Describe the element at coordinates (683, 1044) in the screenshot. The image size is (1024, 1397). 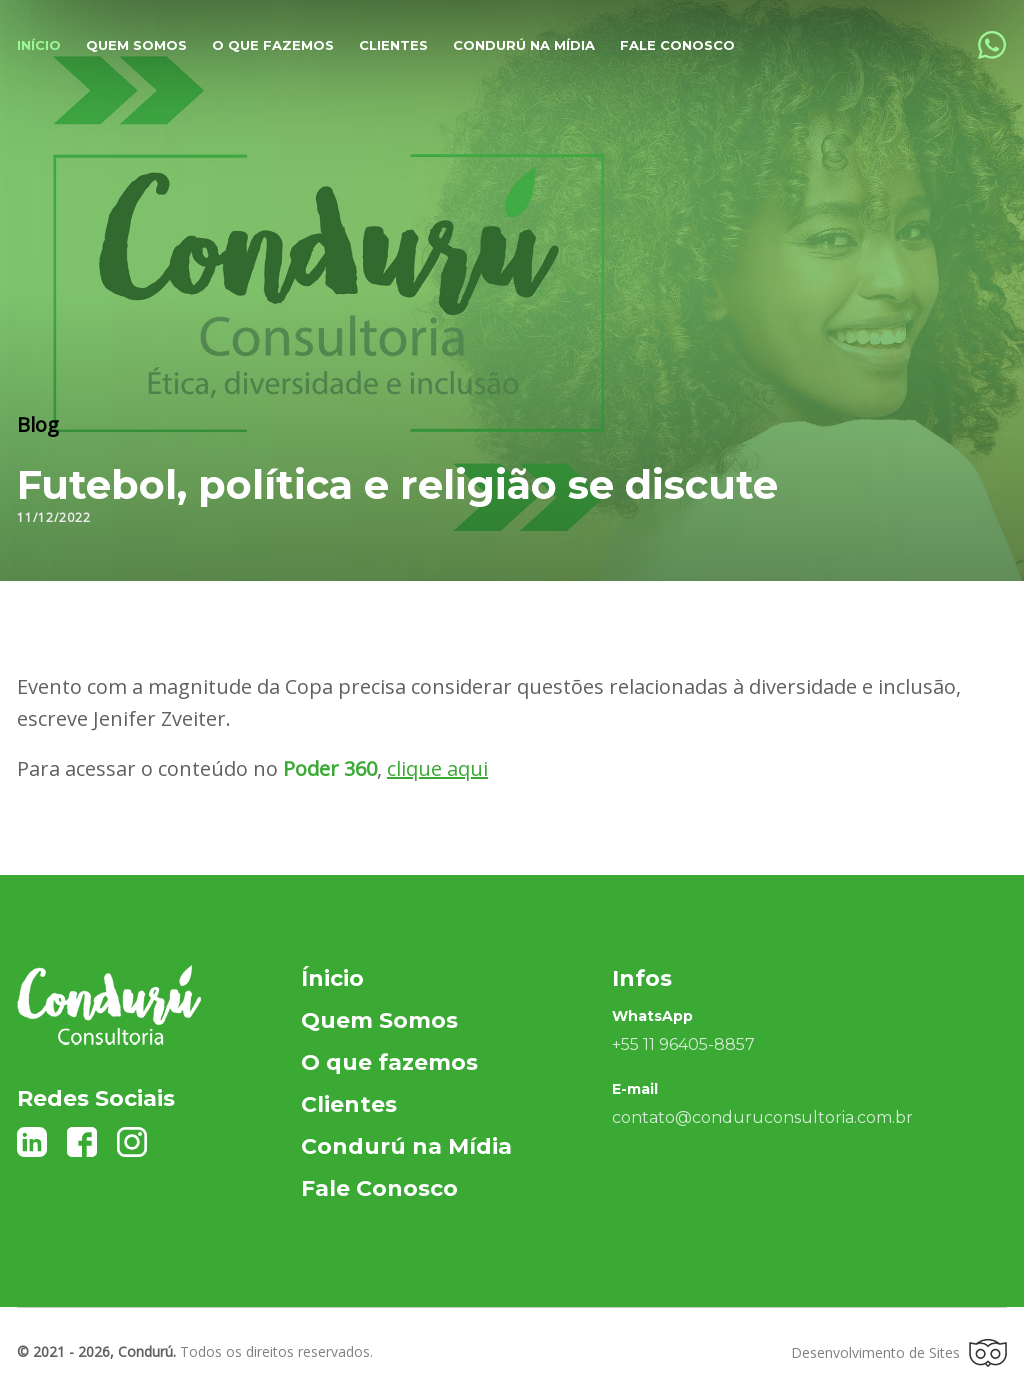
I see `+55 11 96405-8857` at that location.